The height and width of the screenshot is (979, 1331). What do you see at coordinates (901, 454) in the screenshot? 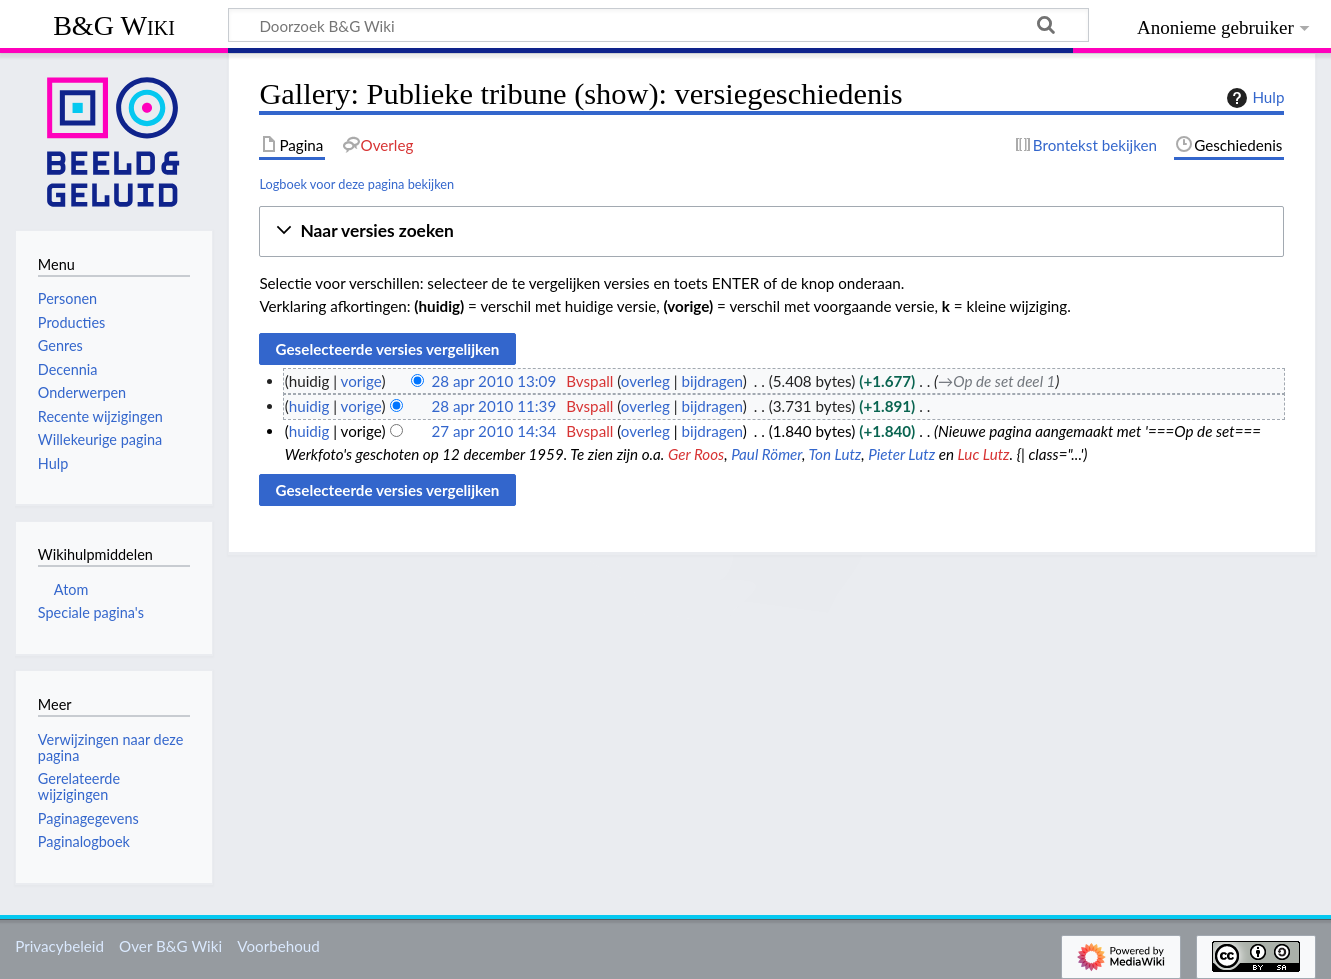
I see `Pieter Lutz` at bounding box center [901, 454].